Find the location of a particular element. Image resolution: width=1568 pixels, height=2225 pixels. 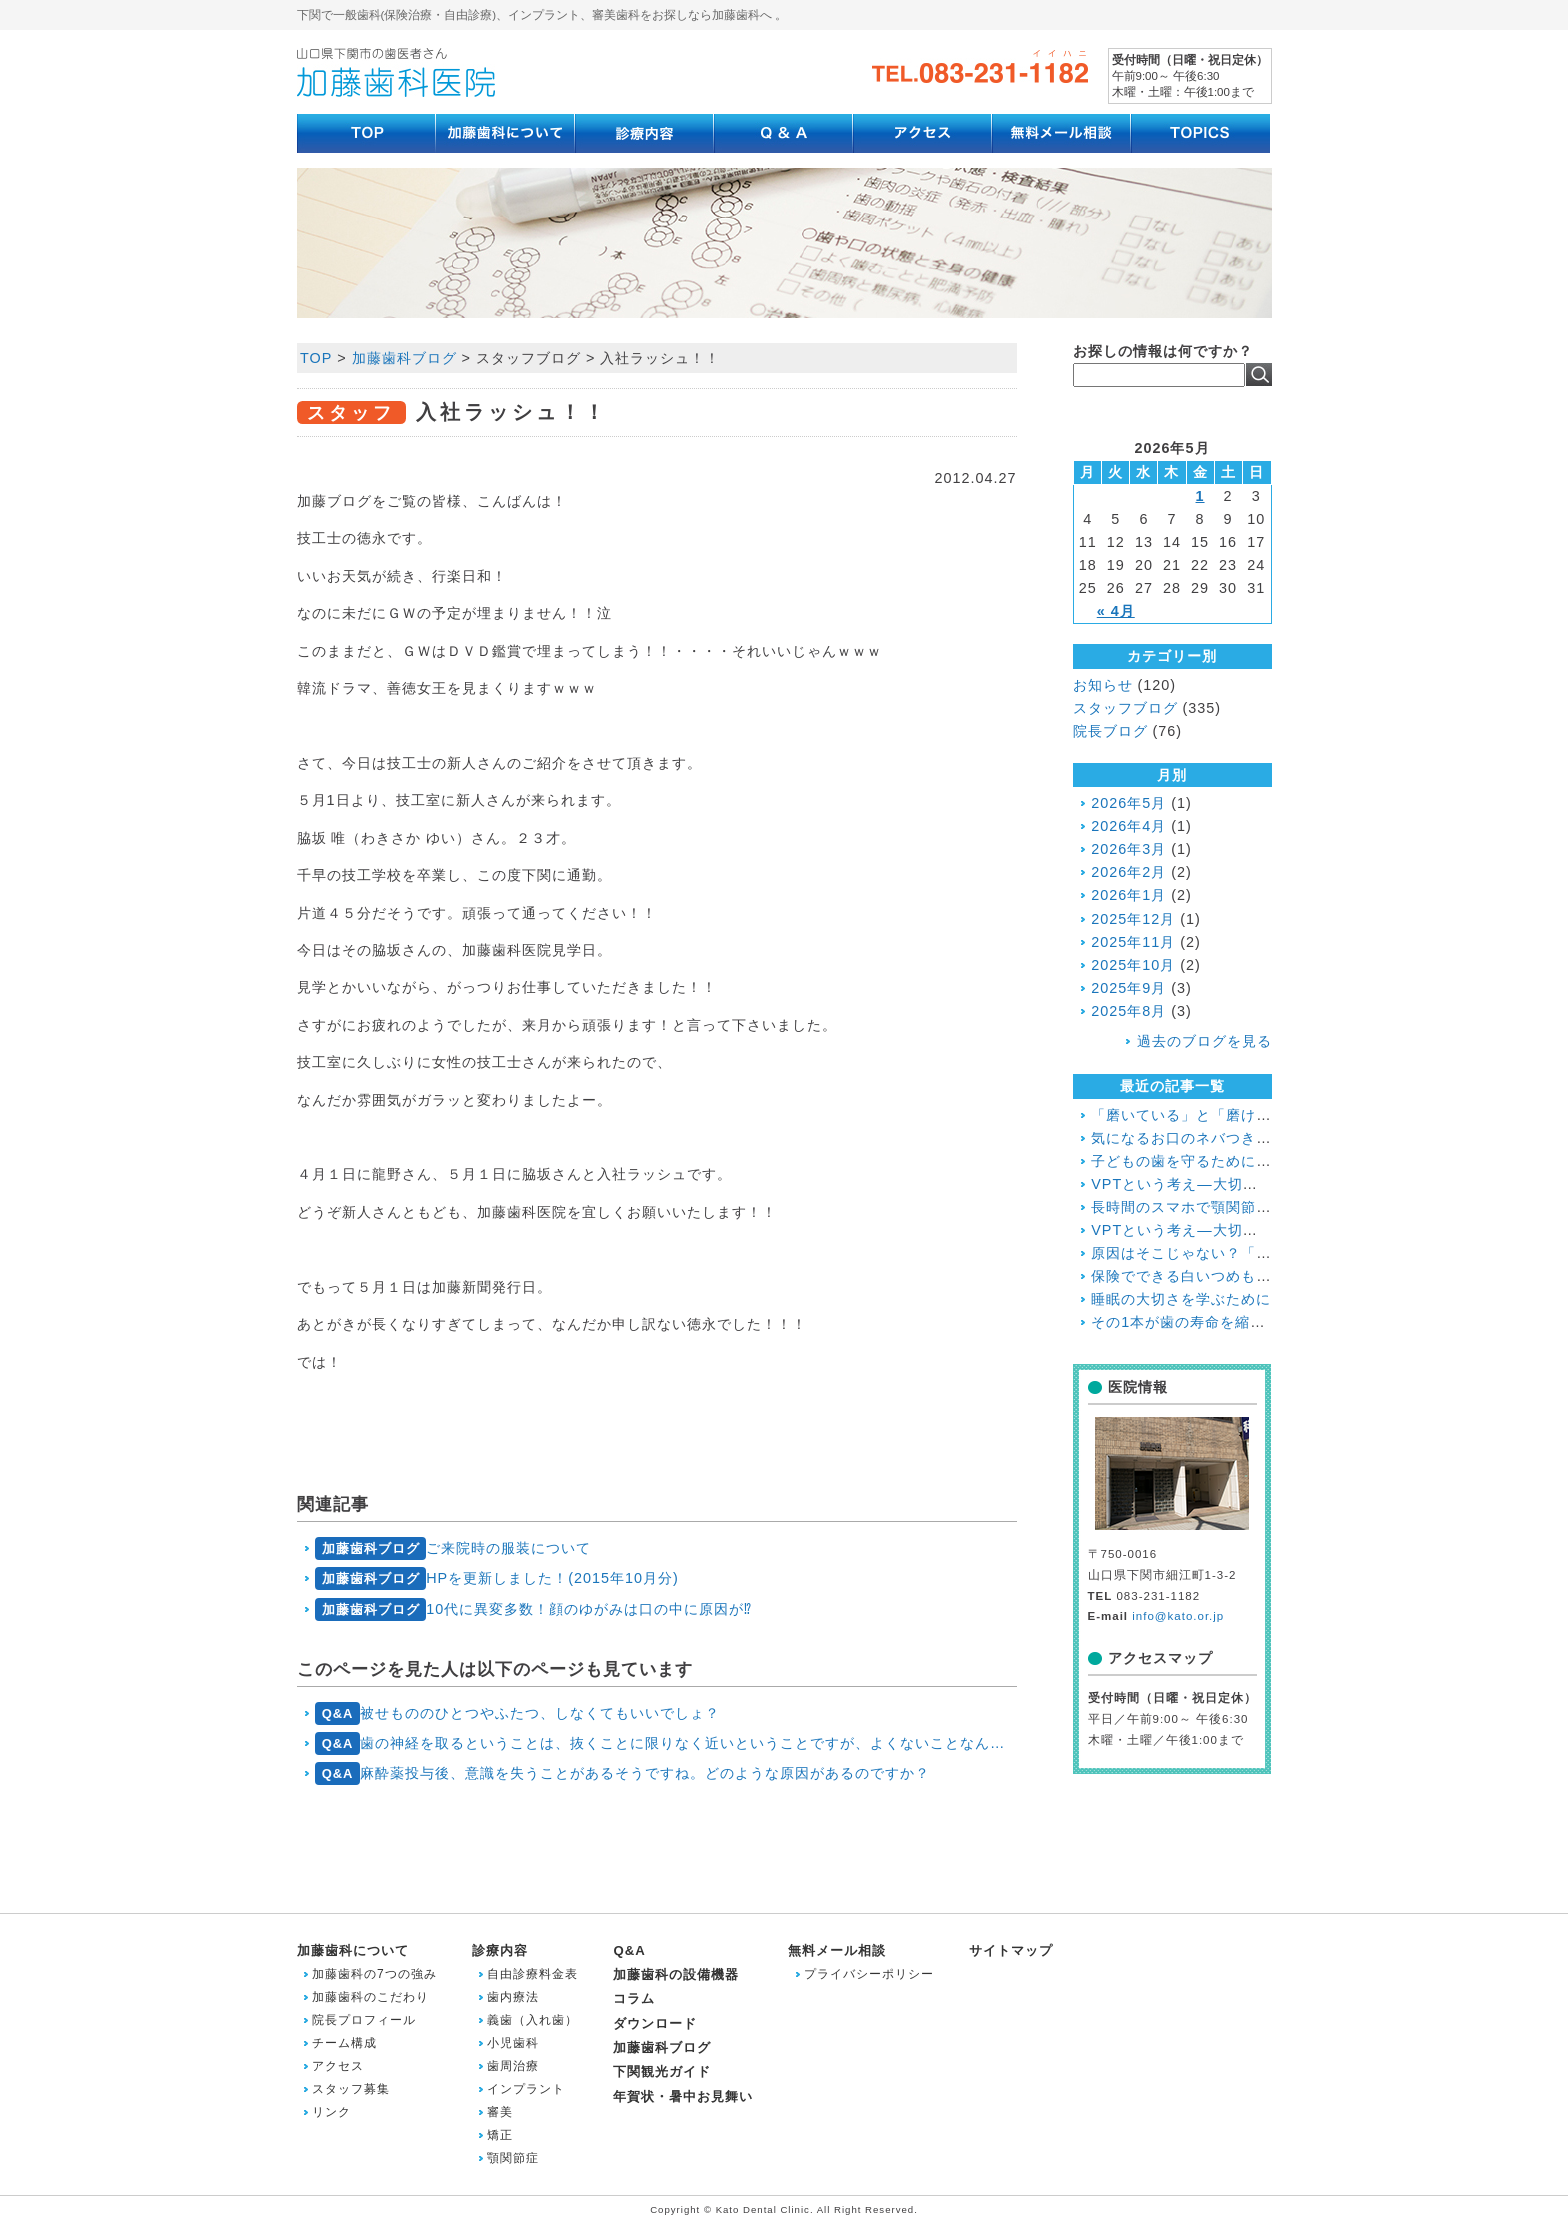

お知らせ is located at coordinates (1103, 685).